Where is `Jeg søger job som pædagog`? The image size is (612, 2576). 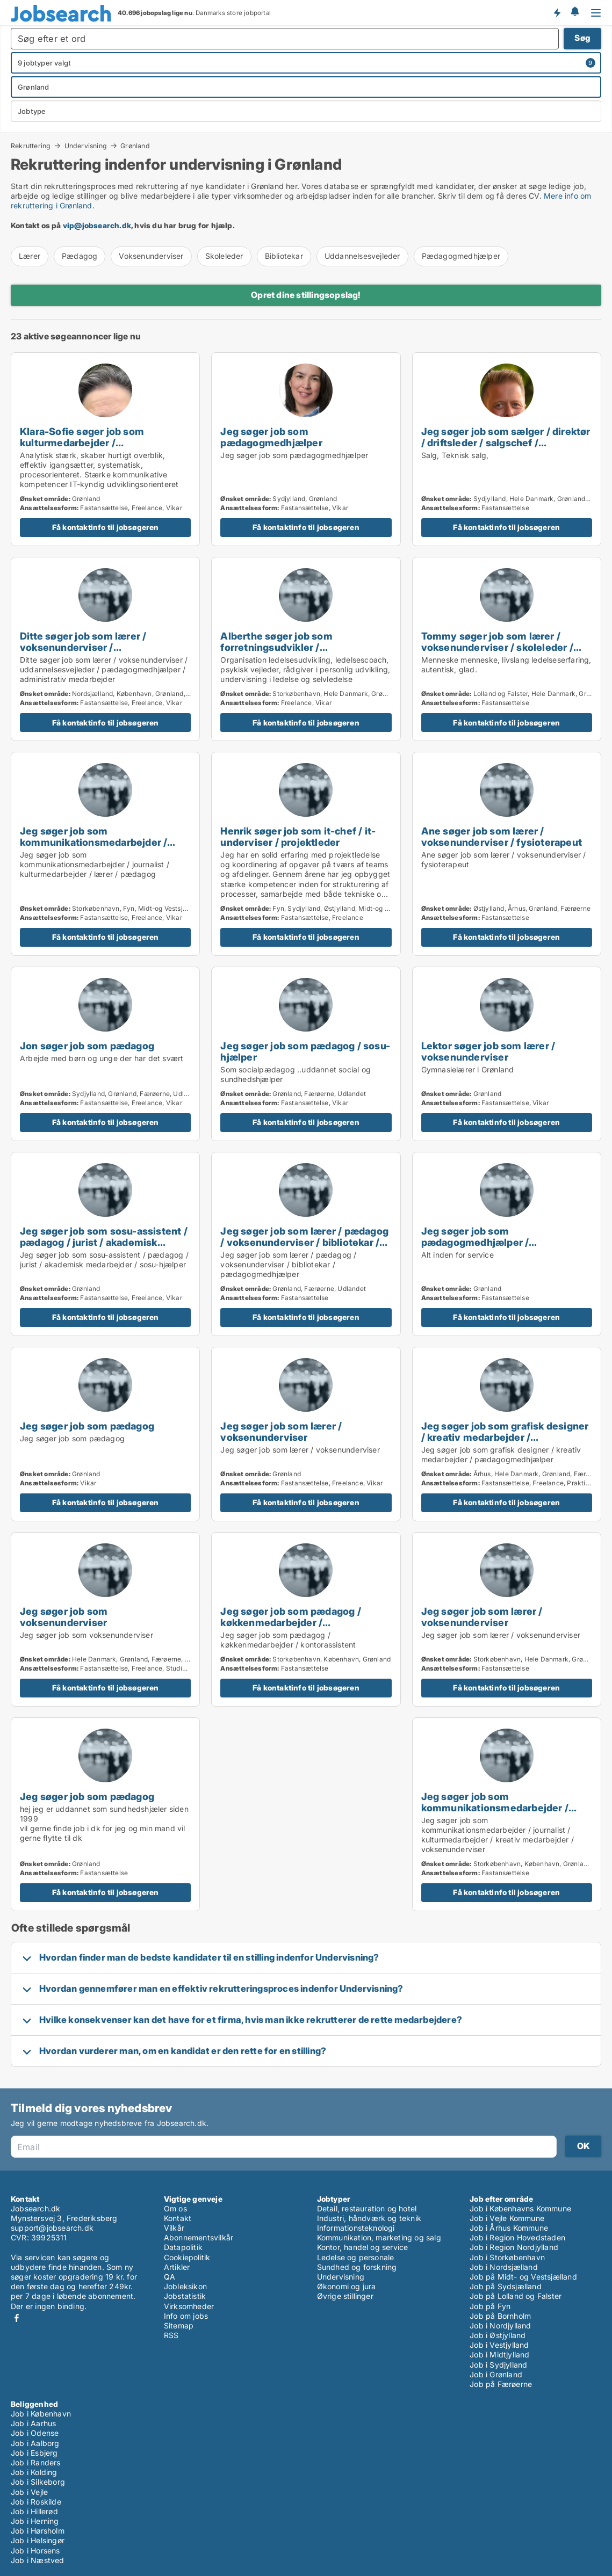 Jeg søger job som pædagog is located at coordinates (87, 1426).